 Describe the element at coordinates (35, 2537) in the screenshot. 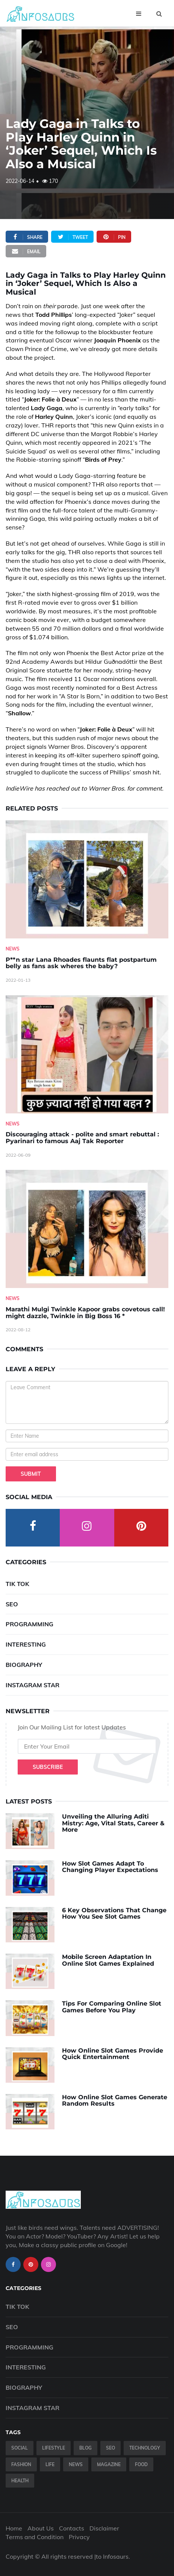

I see `Terms and Condition` at that location.